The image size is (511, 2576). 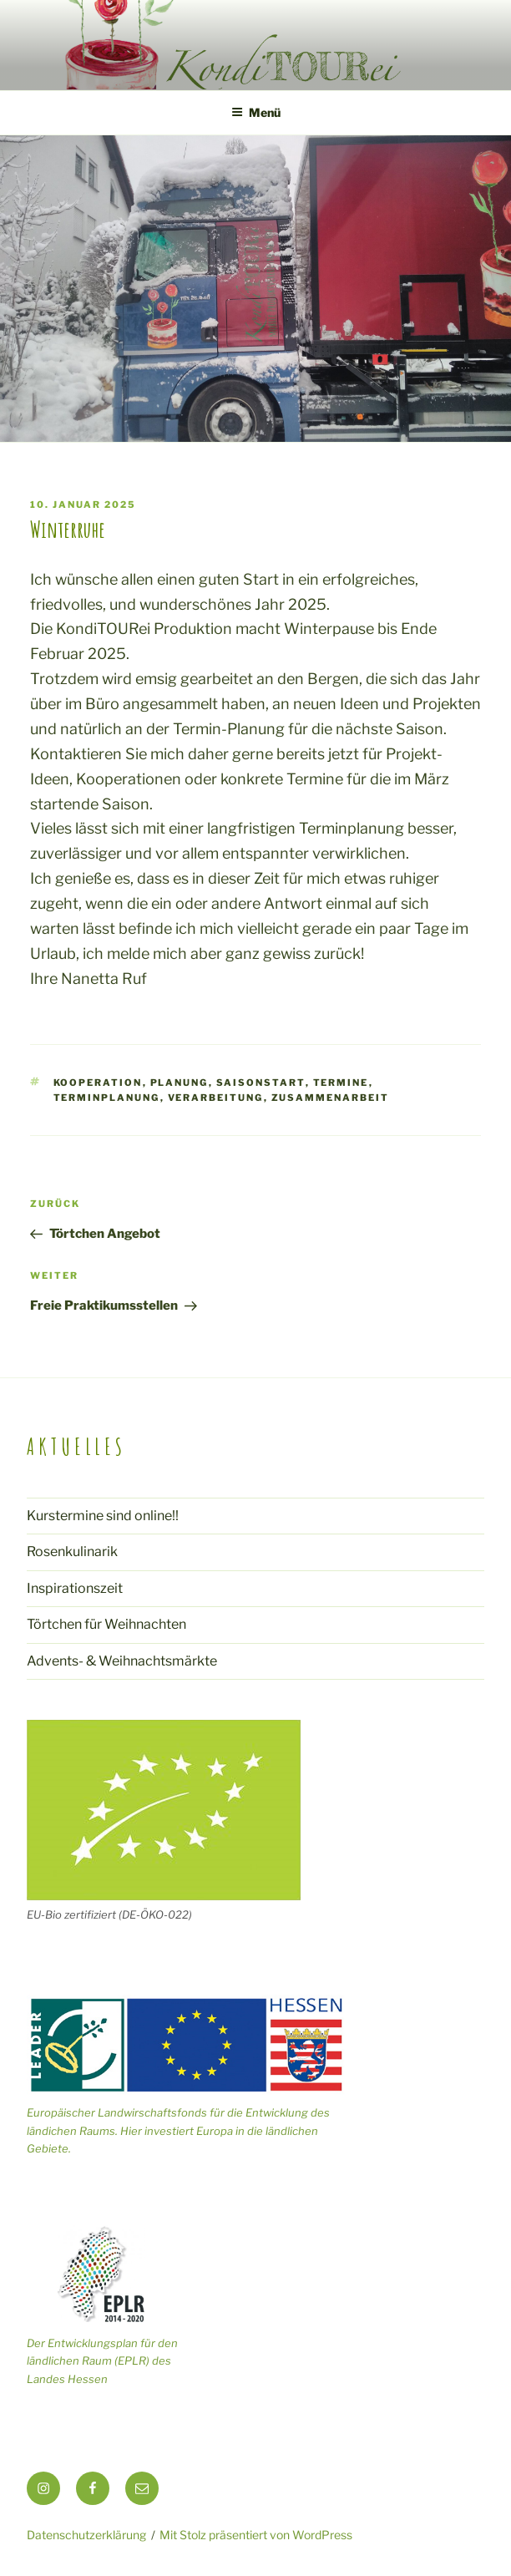 What do you see at coordinates (98, 1082) in the screenshot?
I see `Kooperation` at bounding box center [98, 1082].